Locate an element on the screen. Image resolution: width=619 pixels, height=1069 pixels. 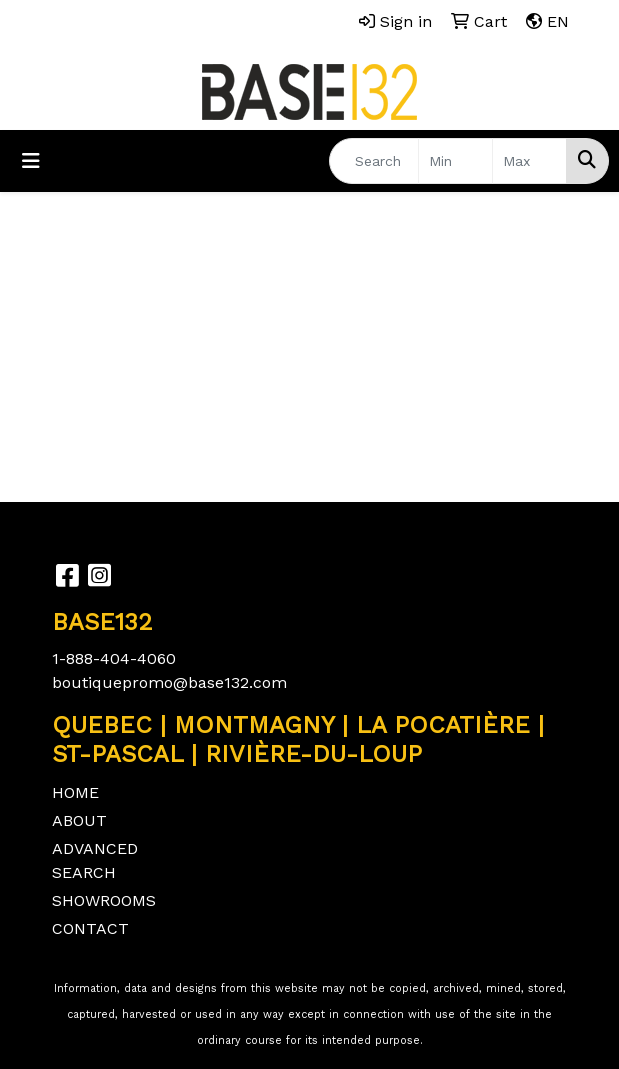
HOME is located at coordinates (75, 792).